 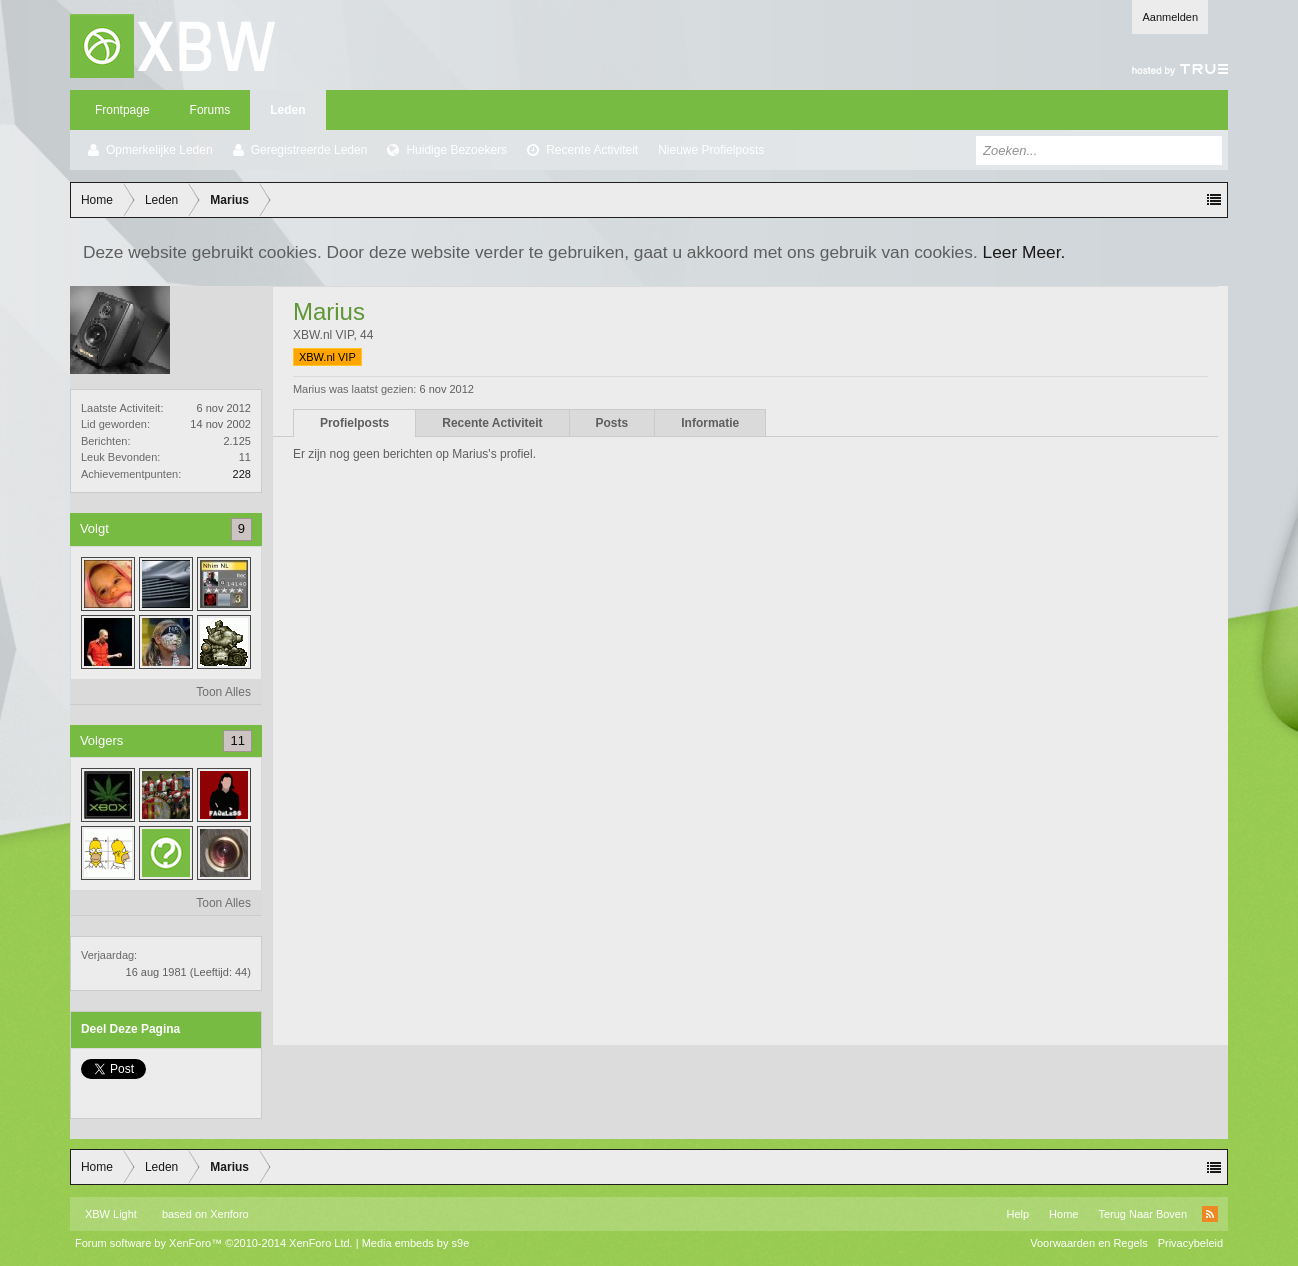 I want to click on Geregistreerde Leden, so click(x=309, y=150).